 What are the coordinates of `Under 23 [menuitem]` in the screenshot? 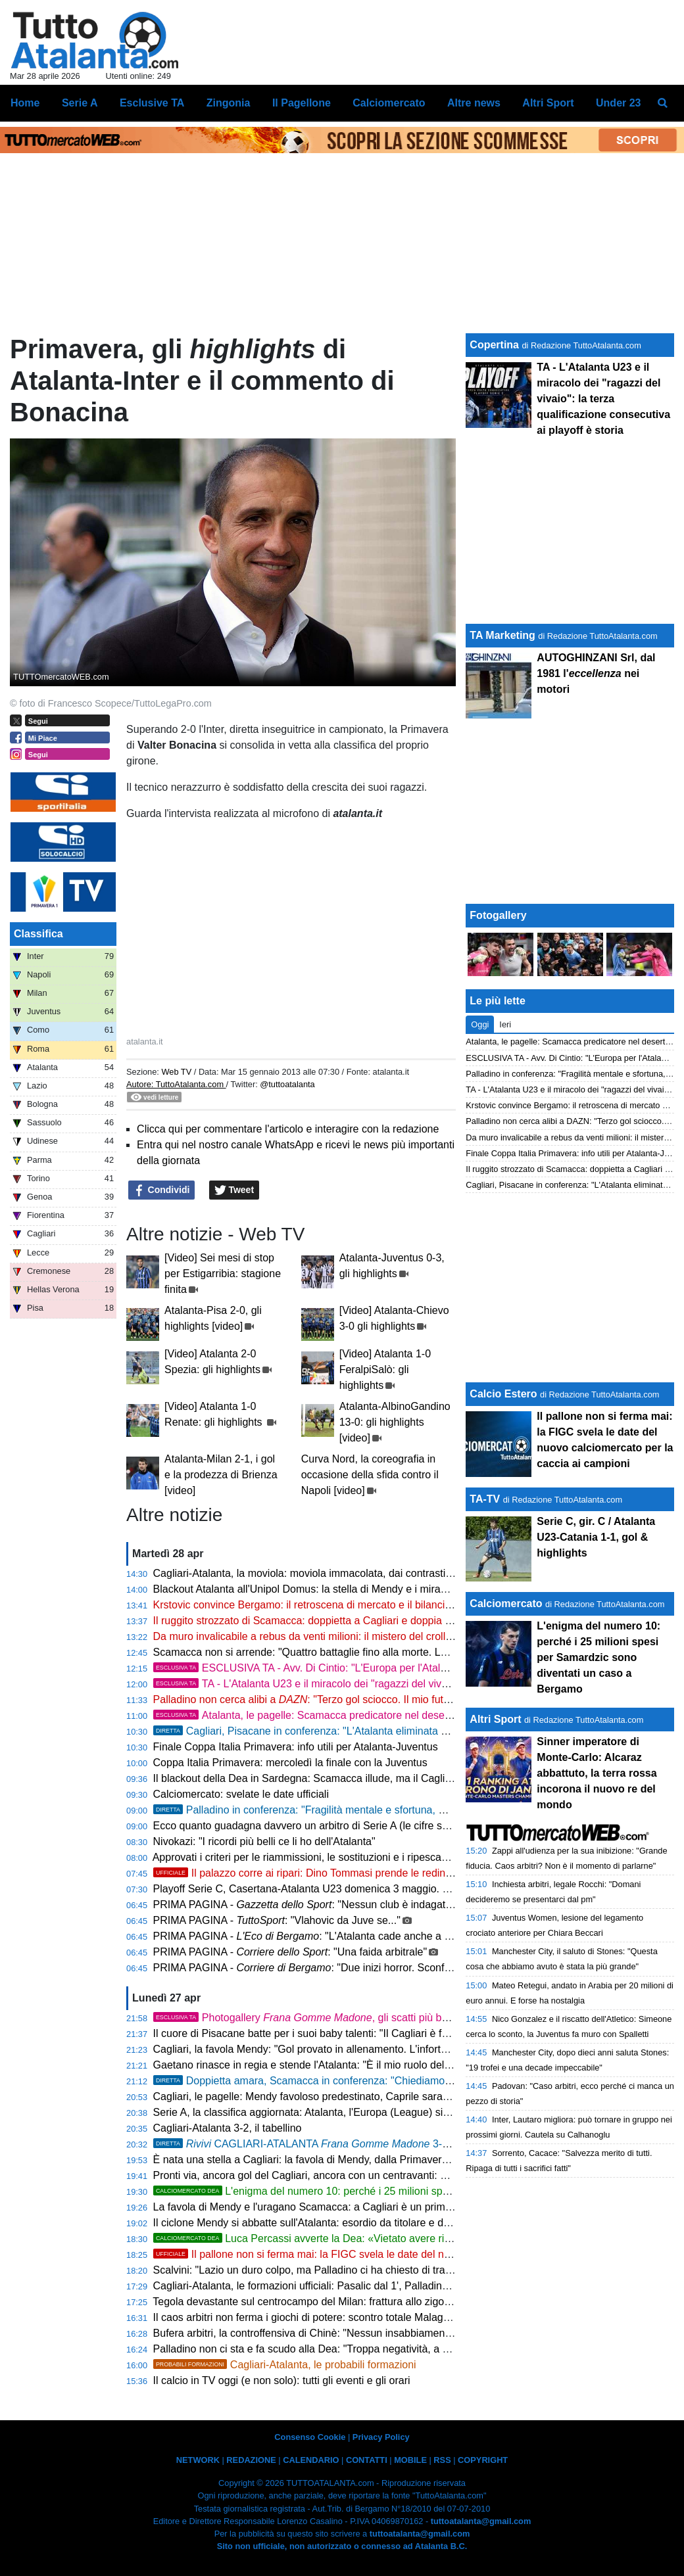 It's located at (618, 102).